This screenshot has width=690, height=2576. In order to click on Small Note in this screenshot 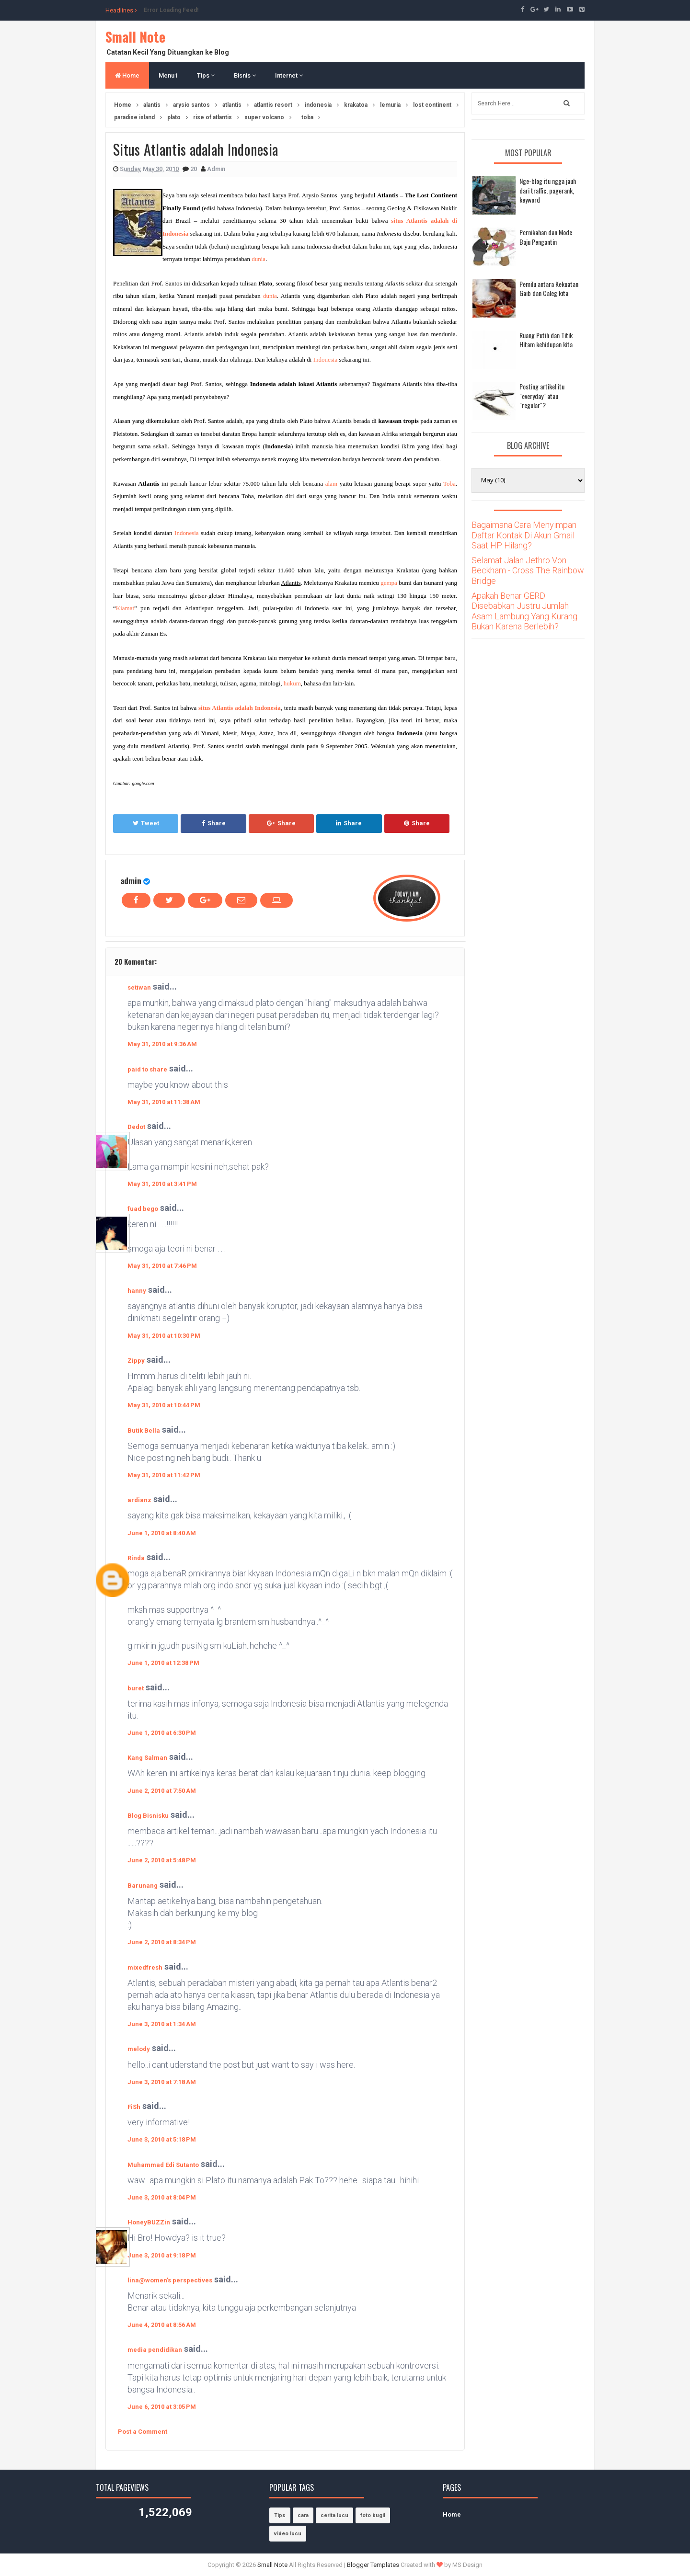, I will do `click(135, 36)`.